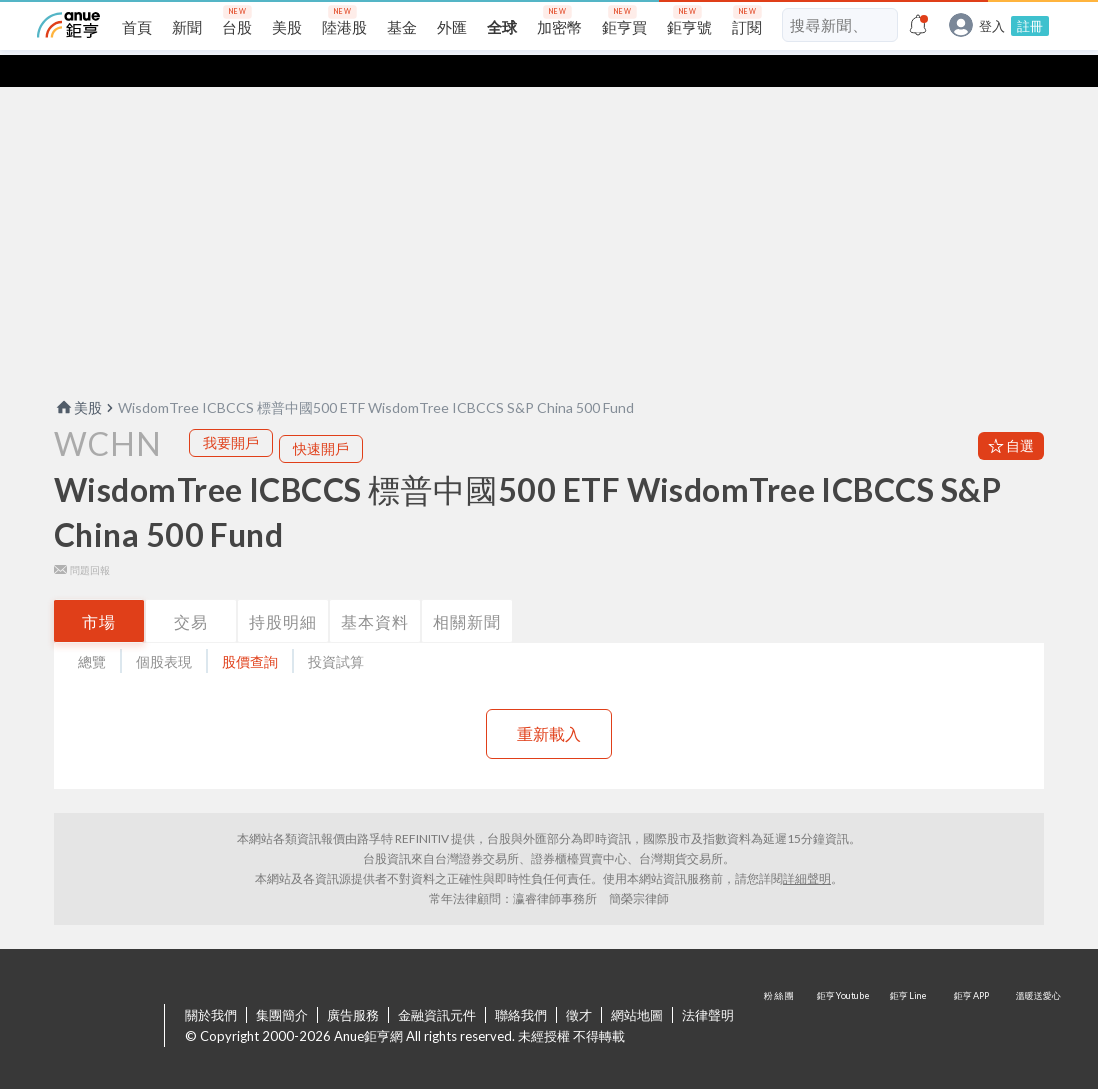  What do you see at coordinates (321, 416) in the screenshot?
I see `快速開戶` at bounding box center [321, 416].